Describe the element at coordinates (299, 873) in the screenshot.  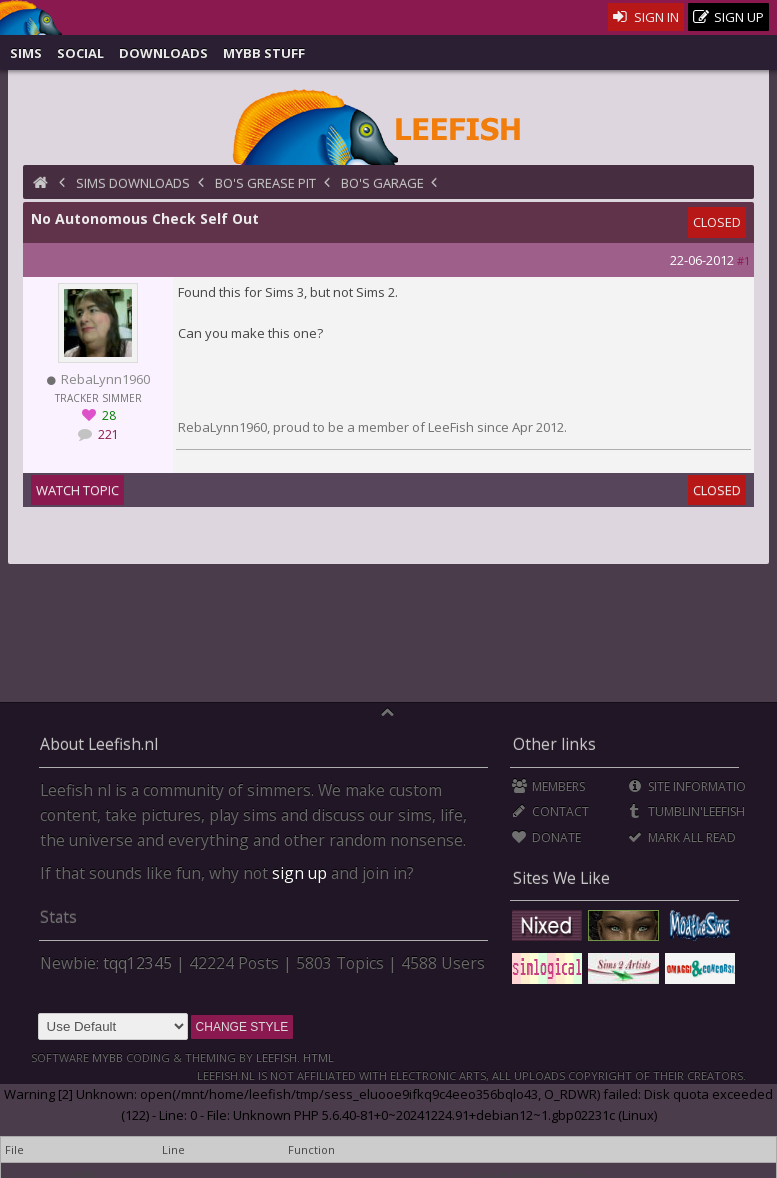
I see `sign up` at that location.